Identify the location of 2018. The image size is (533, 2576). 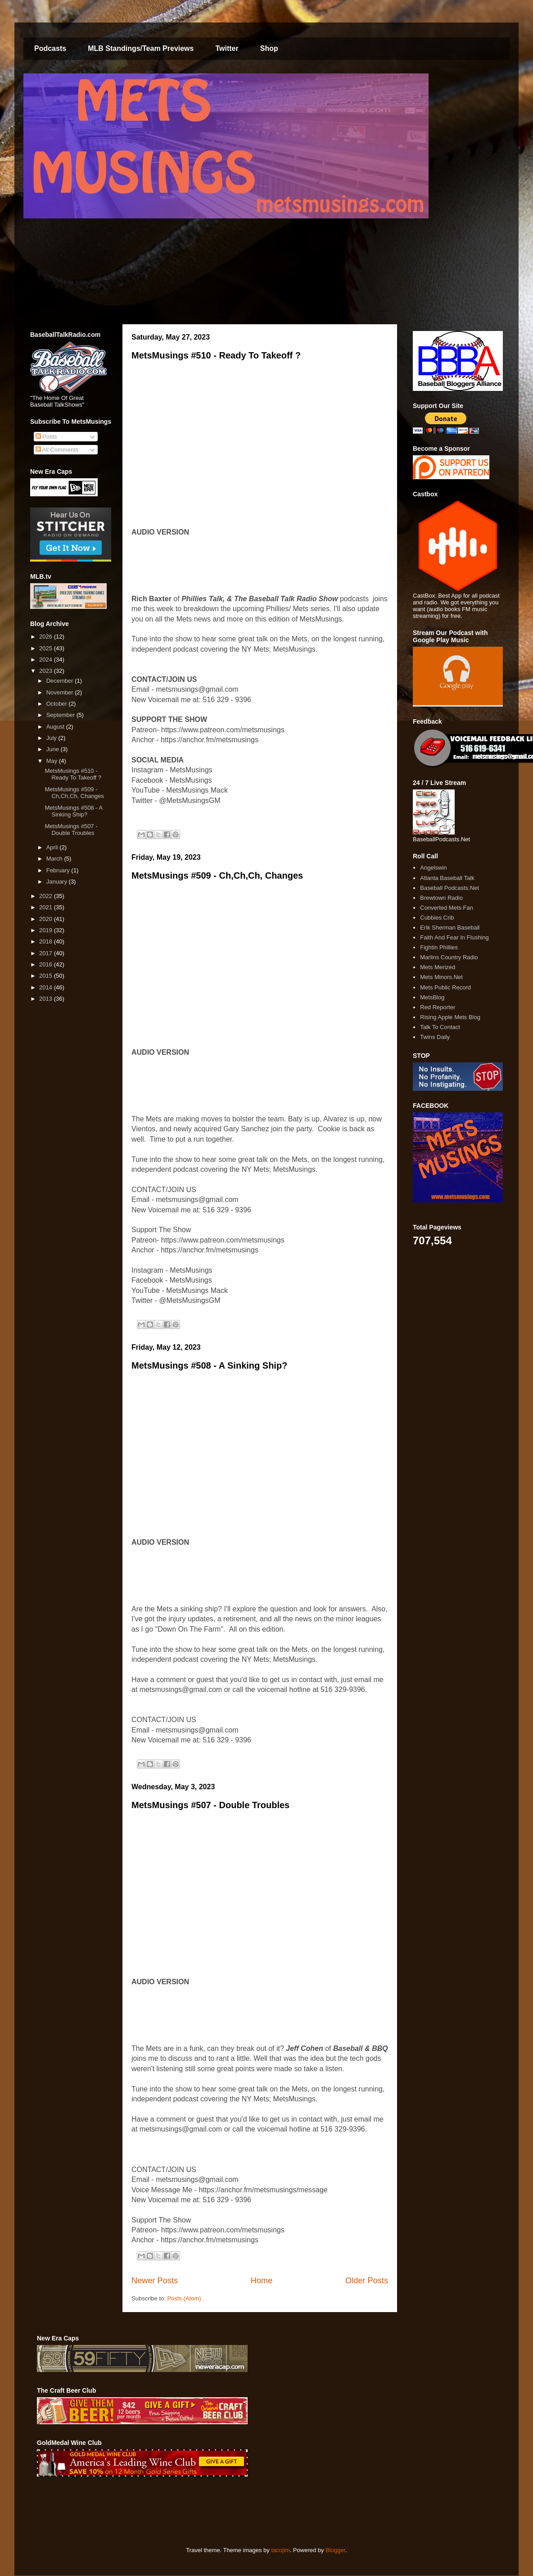
(46, 941).